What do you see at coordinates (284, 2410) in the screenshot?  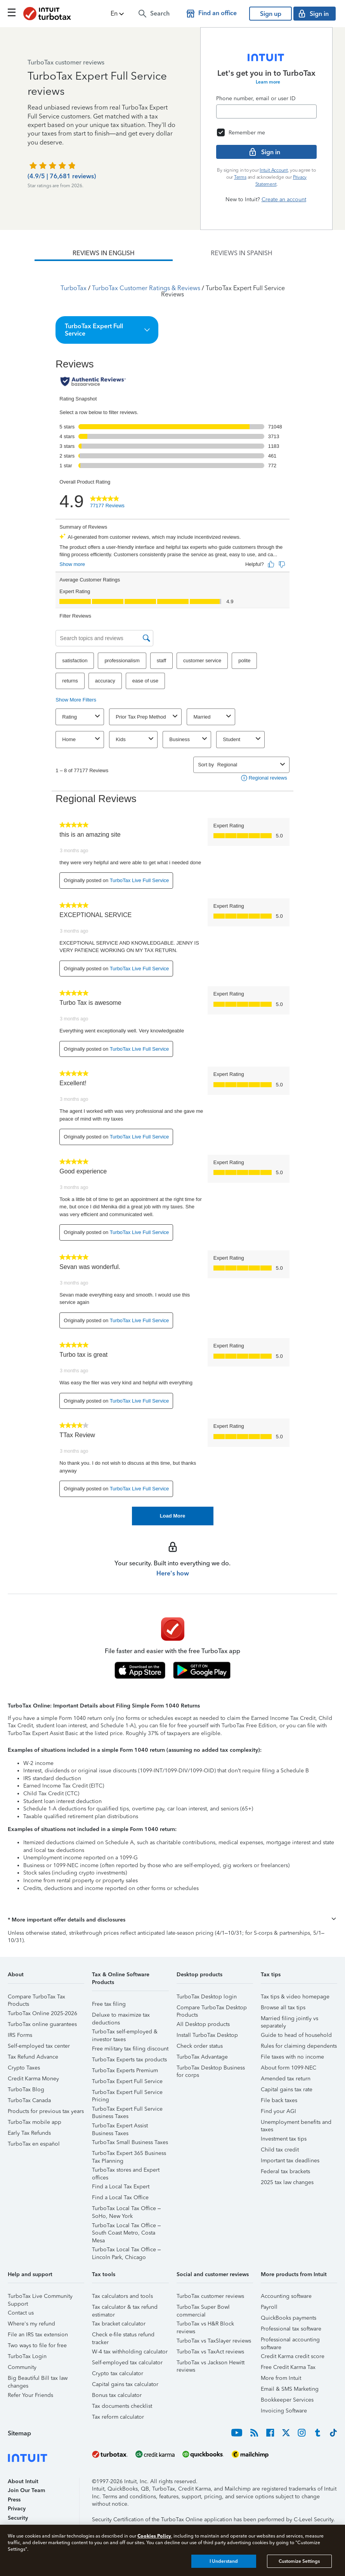 I see `Invoicing Software` at bounding box center [284, 2410].